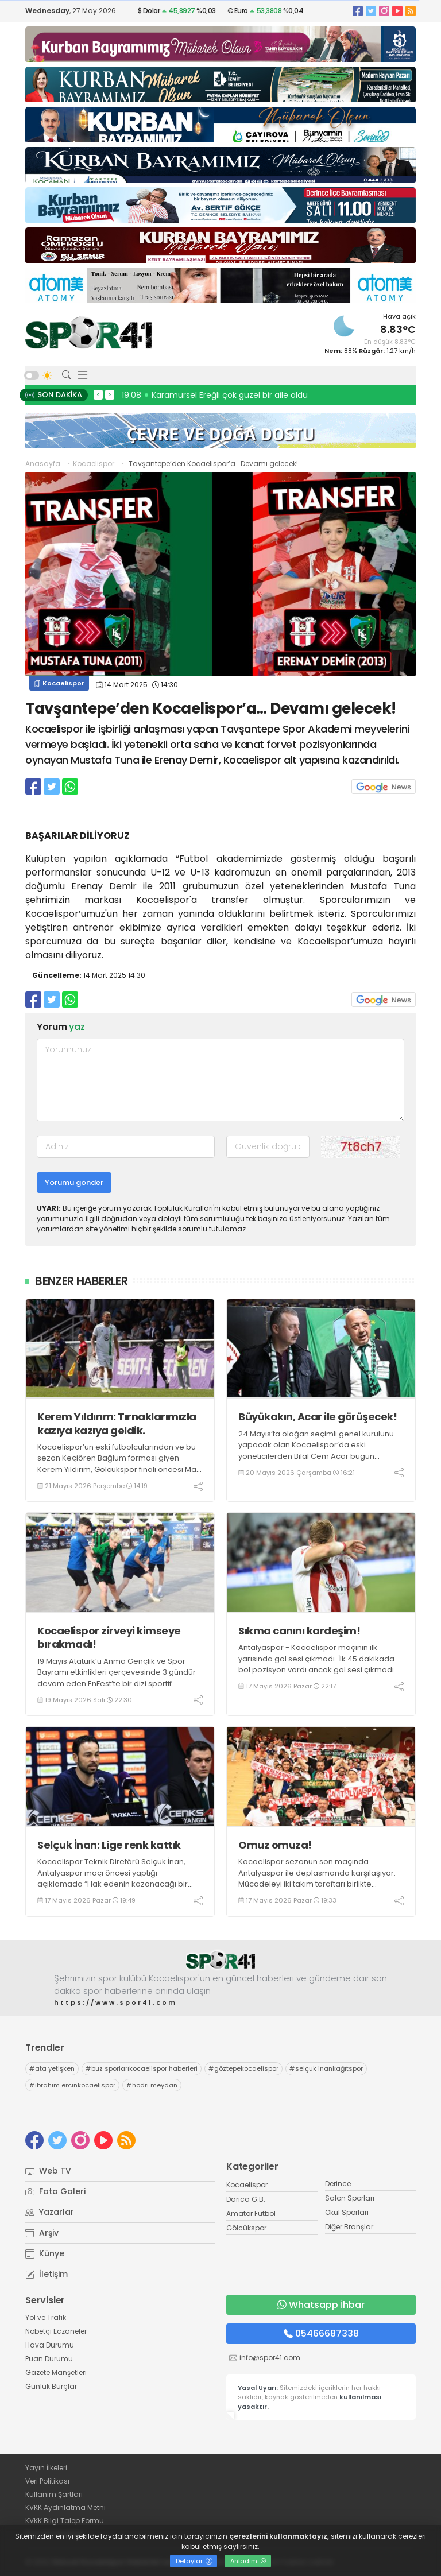 This screenshot has width=441, height=2576. Describe the element at coordinates (246, 2228) in the screenshot. I see `Gölcükspor` at that location.